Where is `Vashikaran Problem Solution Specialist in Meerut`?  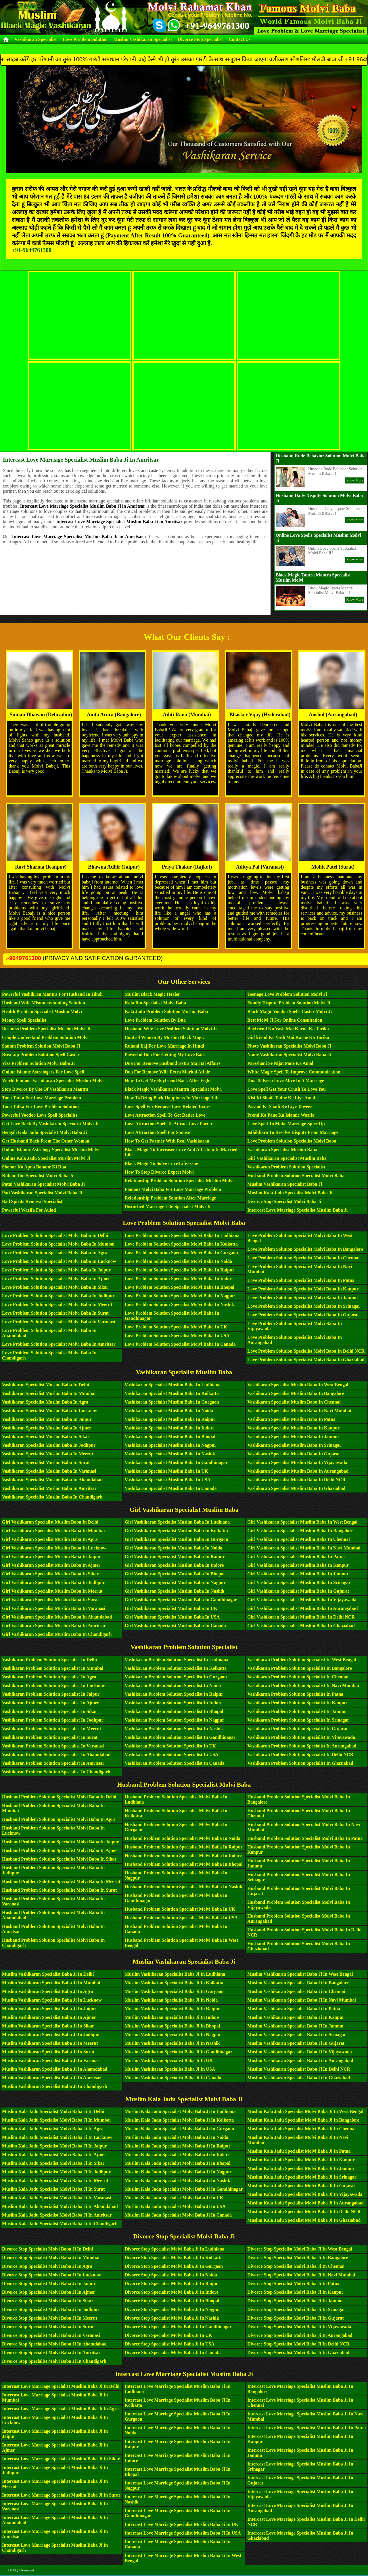
Vashikaran Problem Solution Specialist in Meerut is located at coordinates (51, 1728).